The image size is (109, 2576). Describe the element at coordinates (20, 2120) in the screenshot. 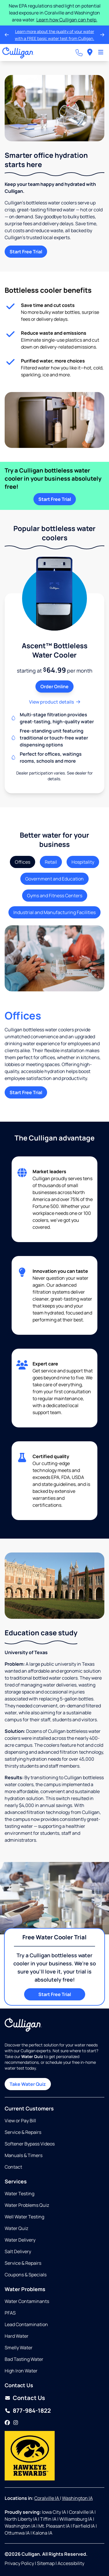

I see `View or Pay Bill [Opens in new tab]` at that location.